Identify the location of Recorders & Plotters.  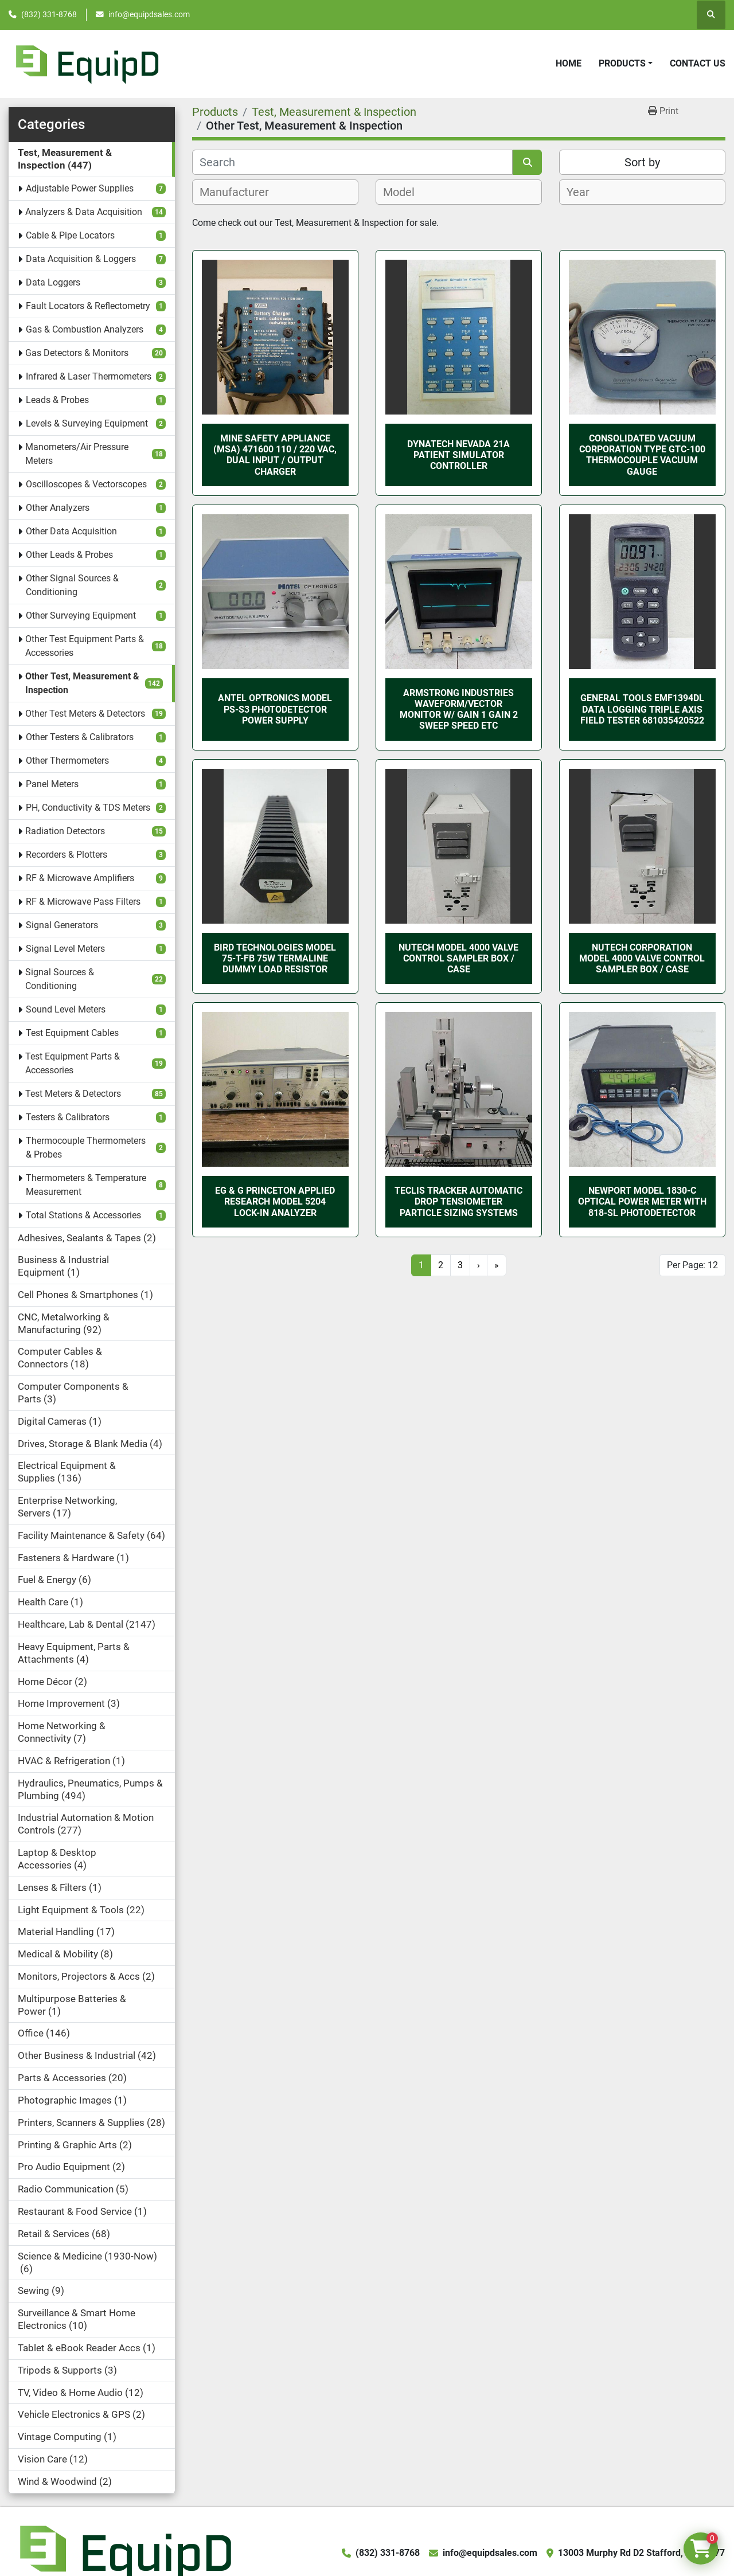
(66, 854).